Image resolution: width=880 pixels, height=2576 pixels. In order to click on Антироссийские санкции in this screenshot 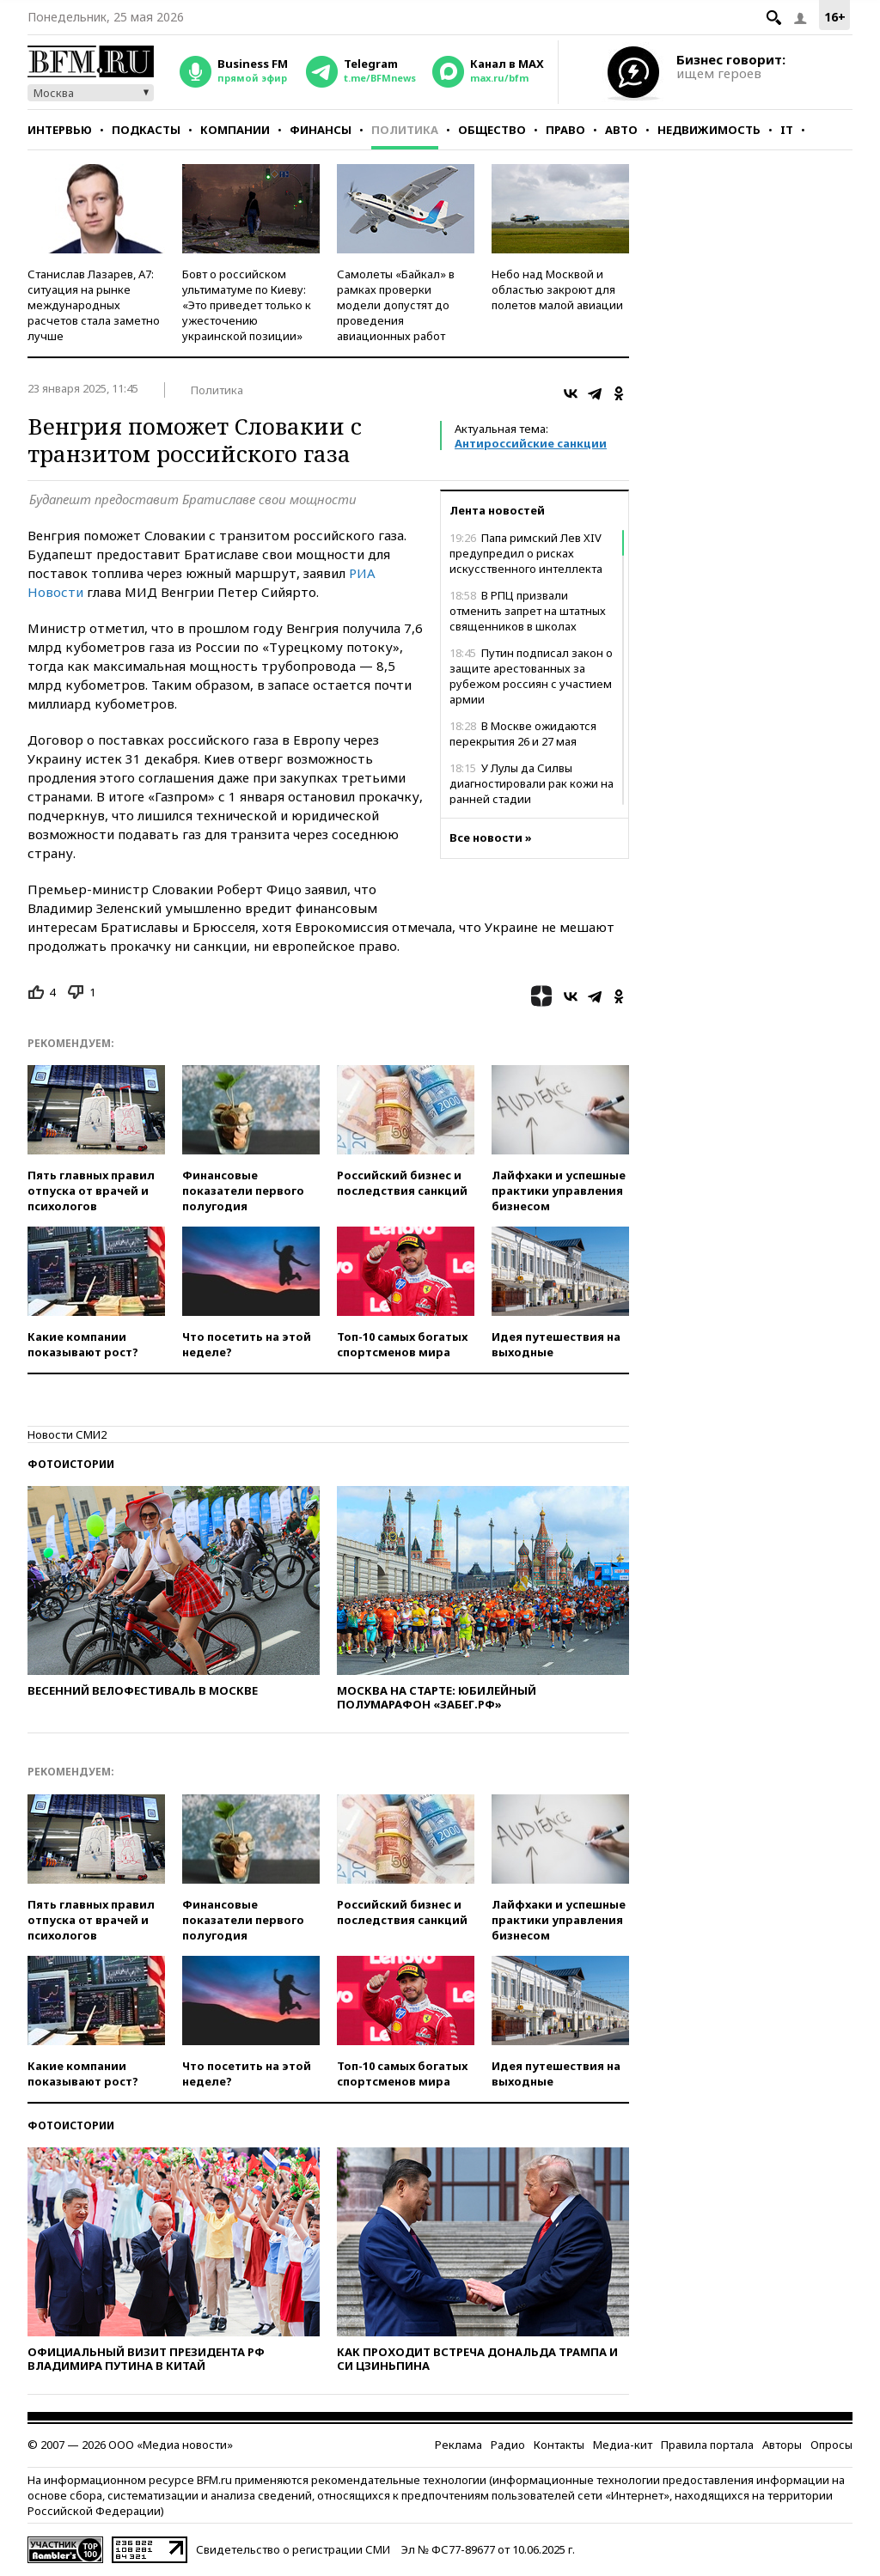, I will do `click(531, 443)`.